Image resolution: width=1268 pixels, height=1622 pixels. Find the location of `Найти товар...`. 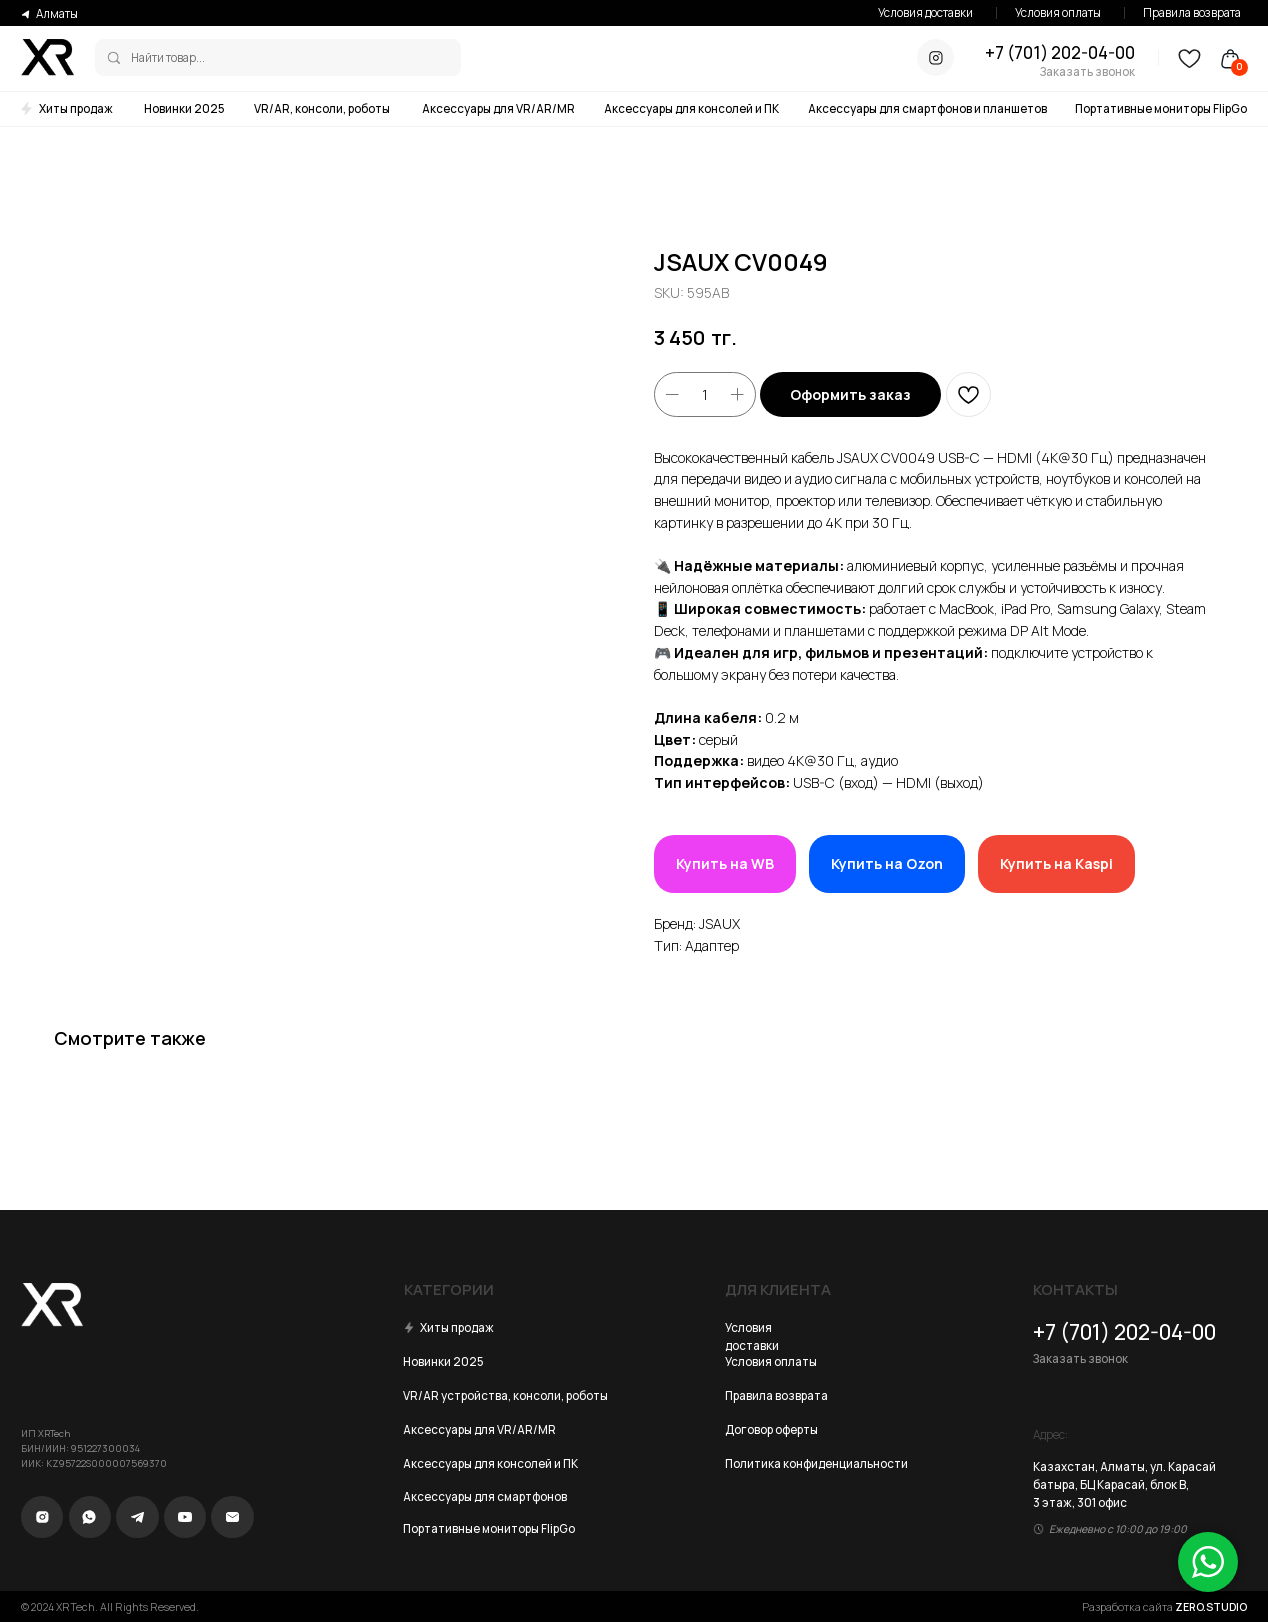

Найти товар... is located at coordinates (168, 57).